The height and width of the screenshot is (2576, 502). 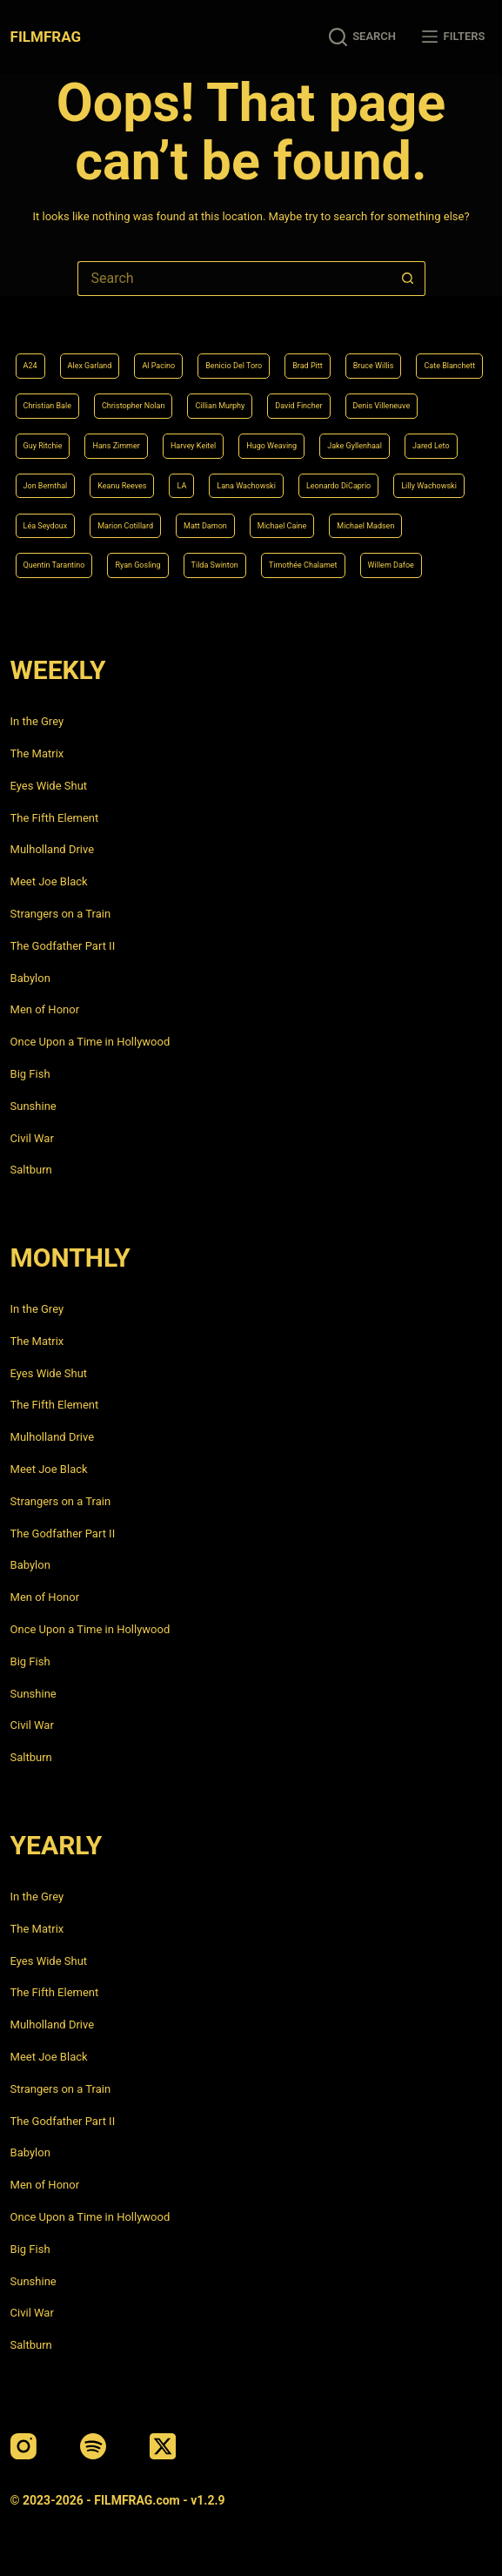 I want to click on Michael Caine [Michael Caine (5 items)], so click(x=282, y=525).